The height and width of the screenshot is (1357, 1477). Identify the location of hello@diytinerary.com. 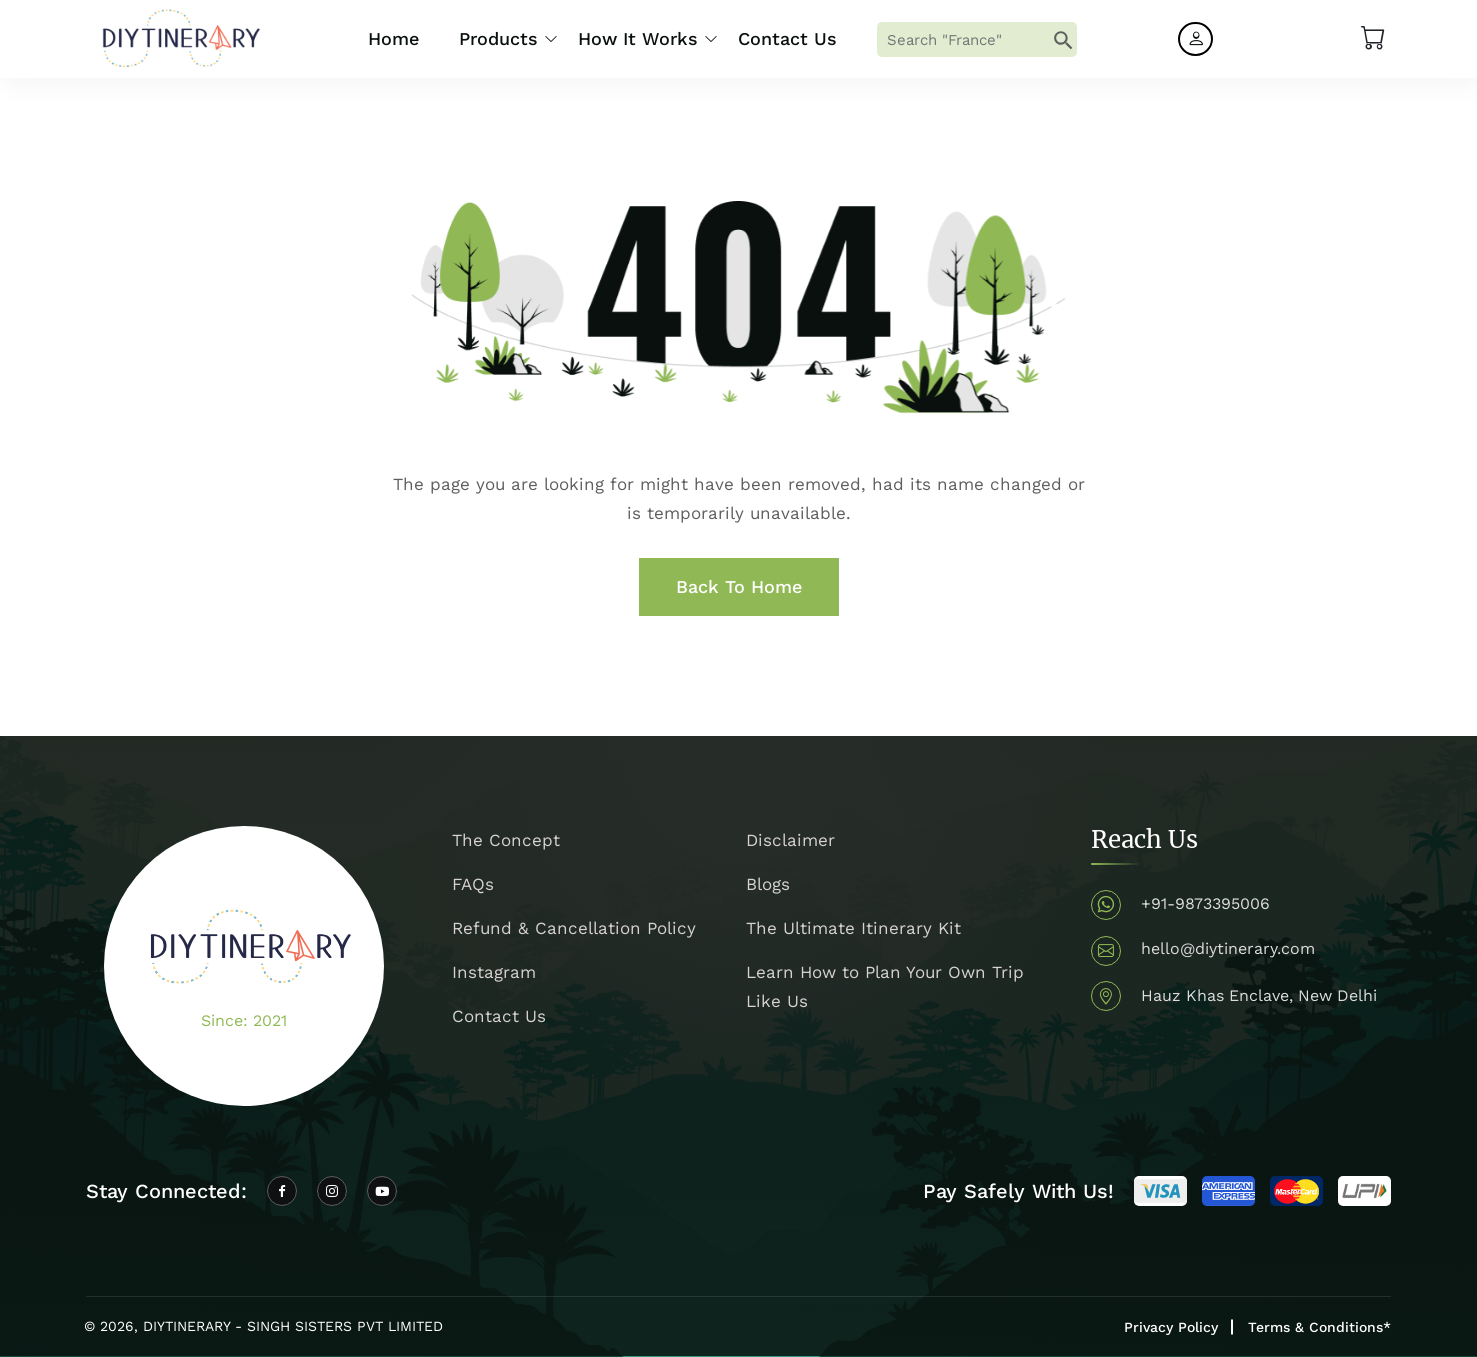
(1228, 948).